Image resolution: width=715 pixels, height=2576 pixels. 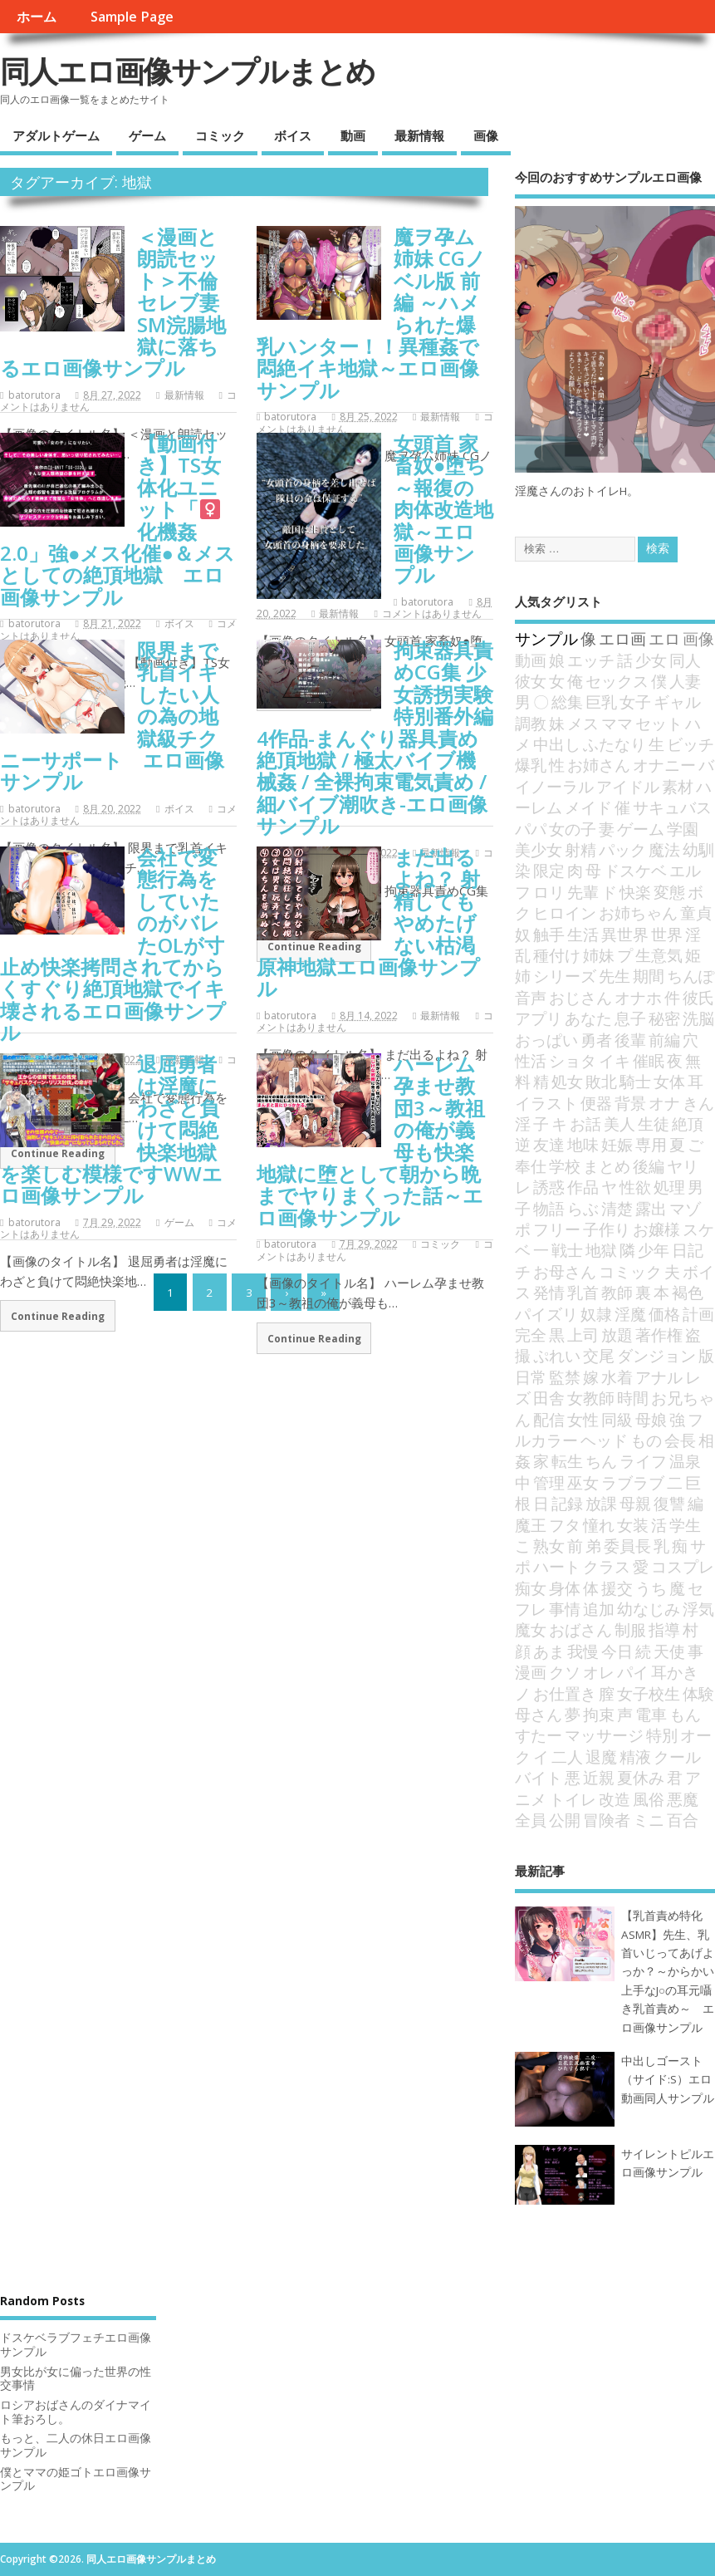 I want to click on 絶頂, so click(x=687, y=1123).